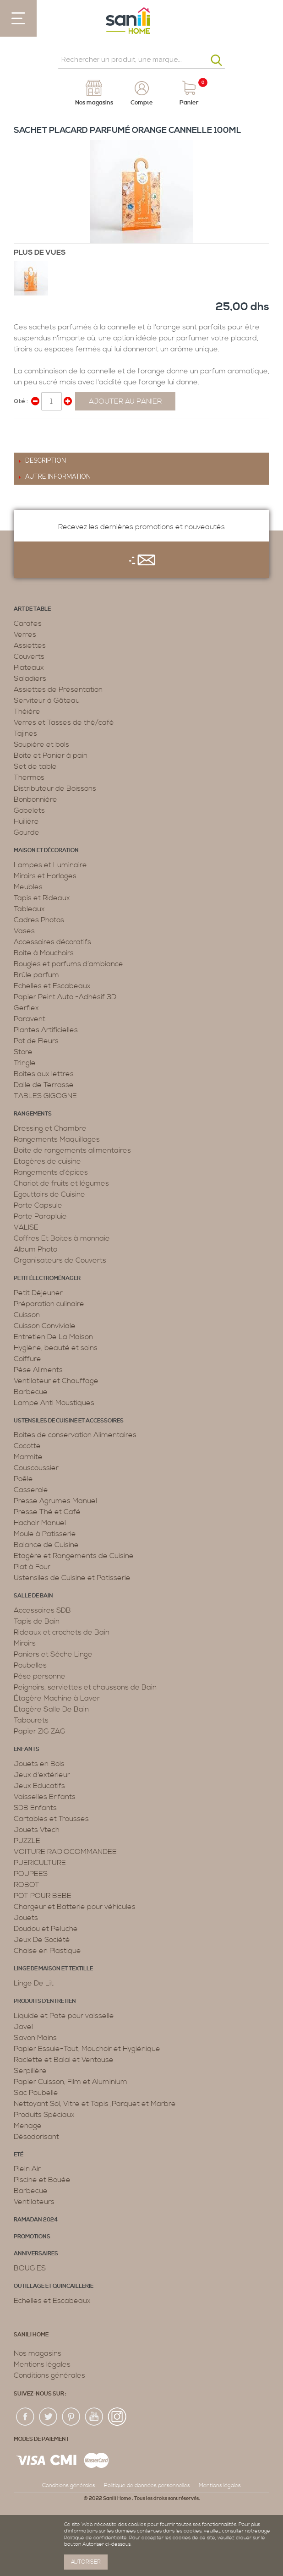  What do you see at coordinates (45, 876) in the screenshot?
I see `Miroirs et Horloges` at bounding box center [45, 876].